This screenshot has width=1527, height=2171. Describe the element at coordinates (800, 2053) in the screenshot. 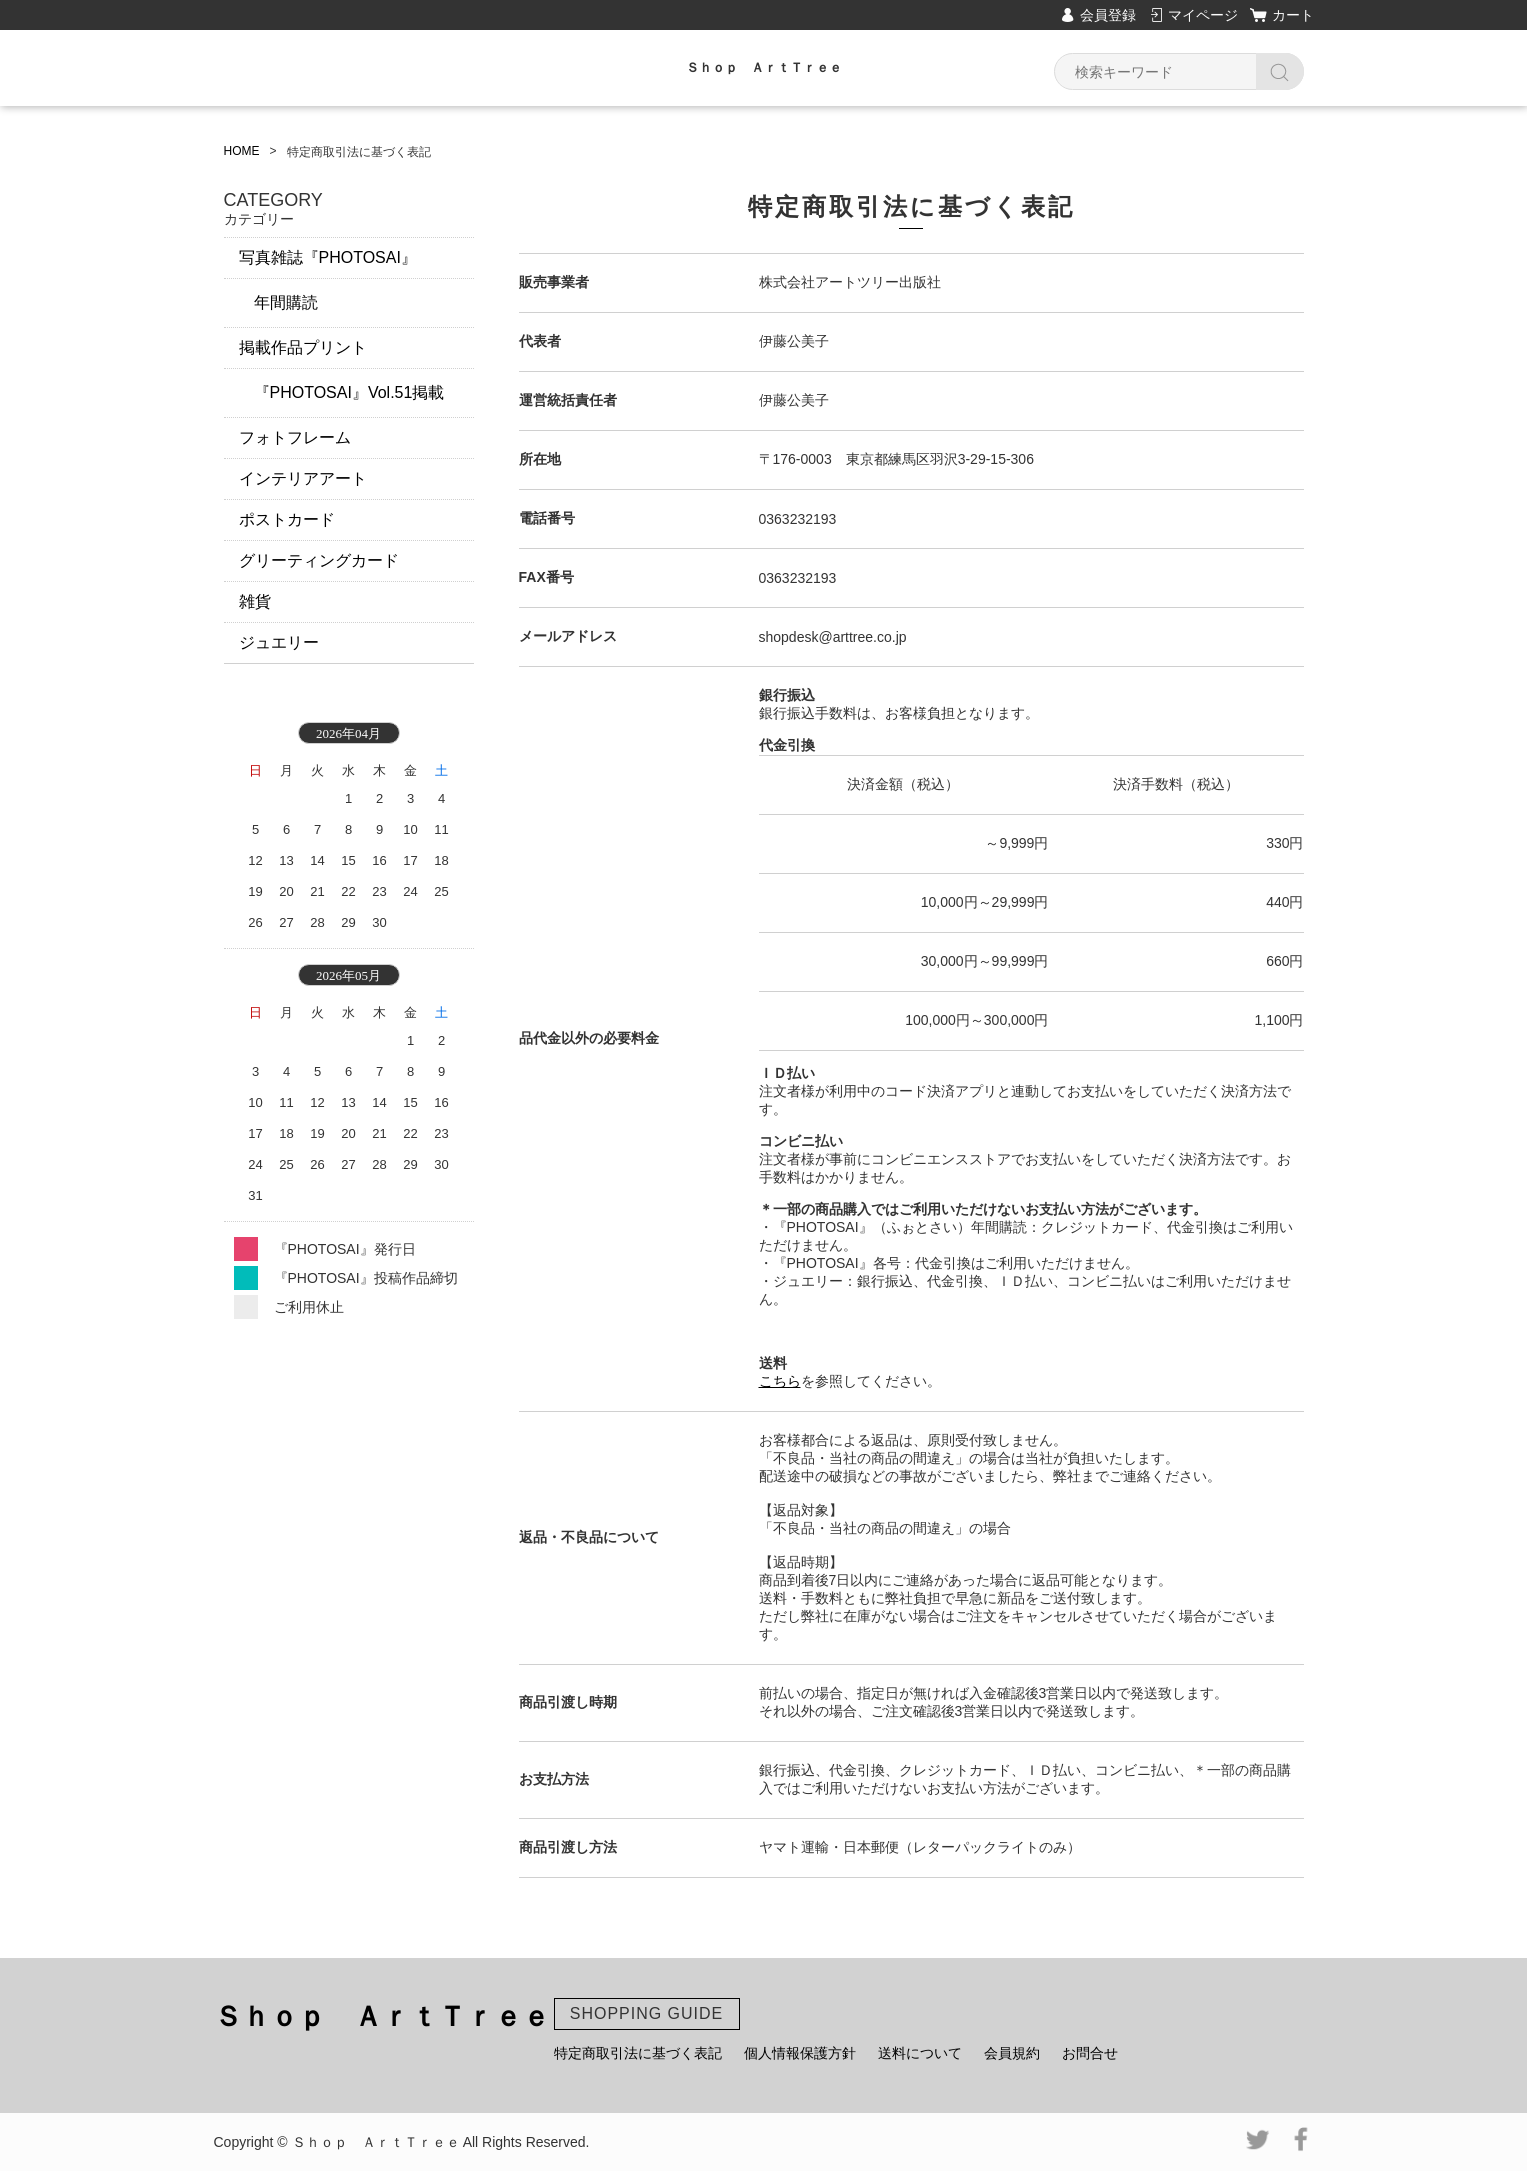

I see `個人情報保護方針` at that location.